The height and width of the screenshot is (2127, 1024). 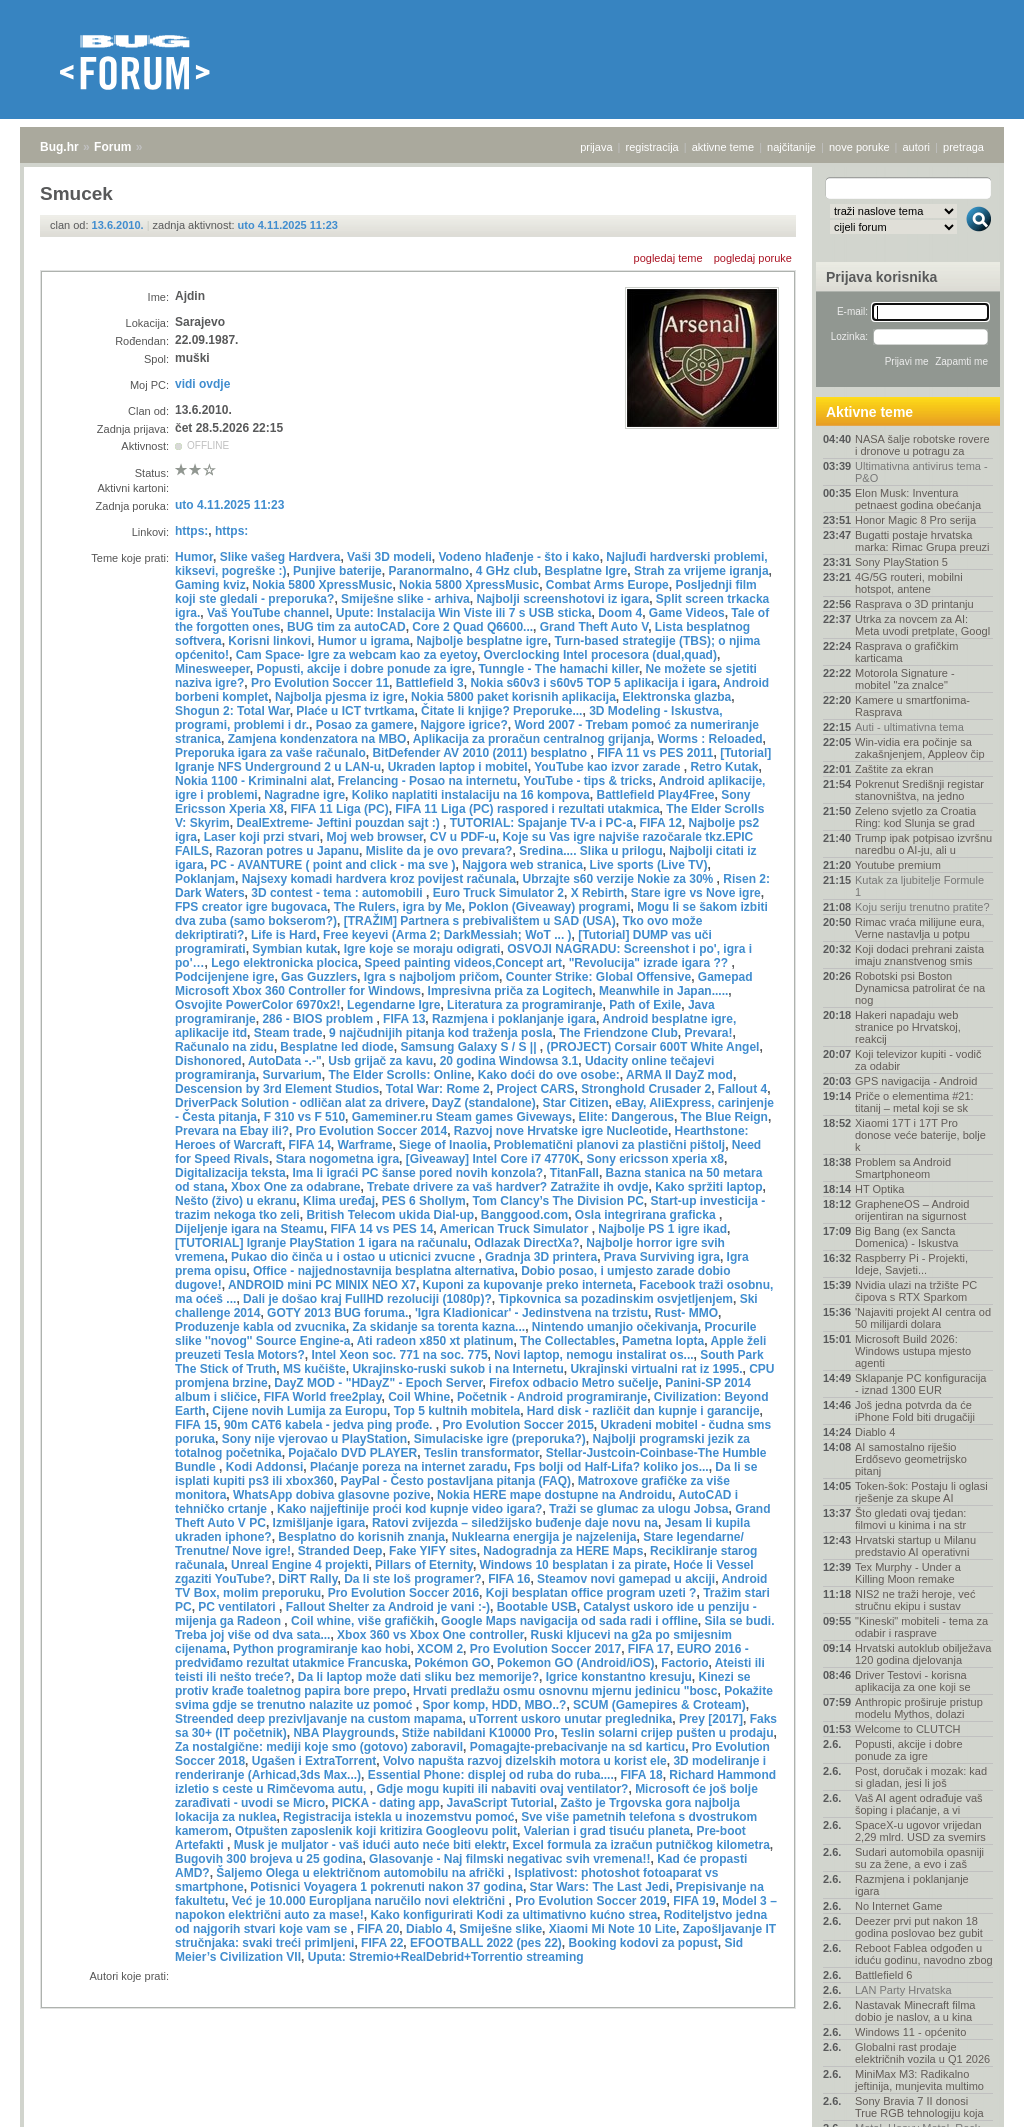 What do you see at coordinates (502, 1789) in the screenshot?
I see `Gdje mogu kupiti ili nabaviti ovaj ventilator?` at bounding box center [502, 1789].